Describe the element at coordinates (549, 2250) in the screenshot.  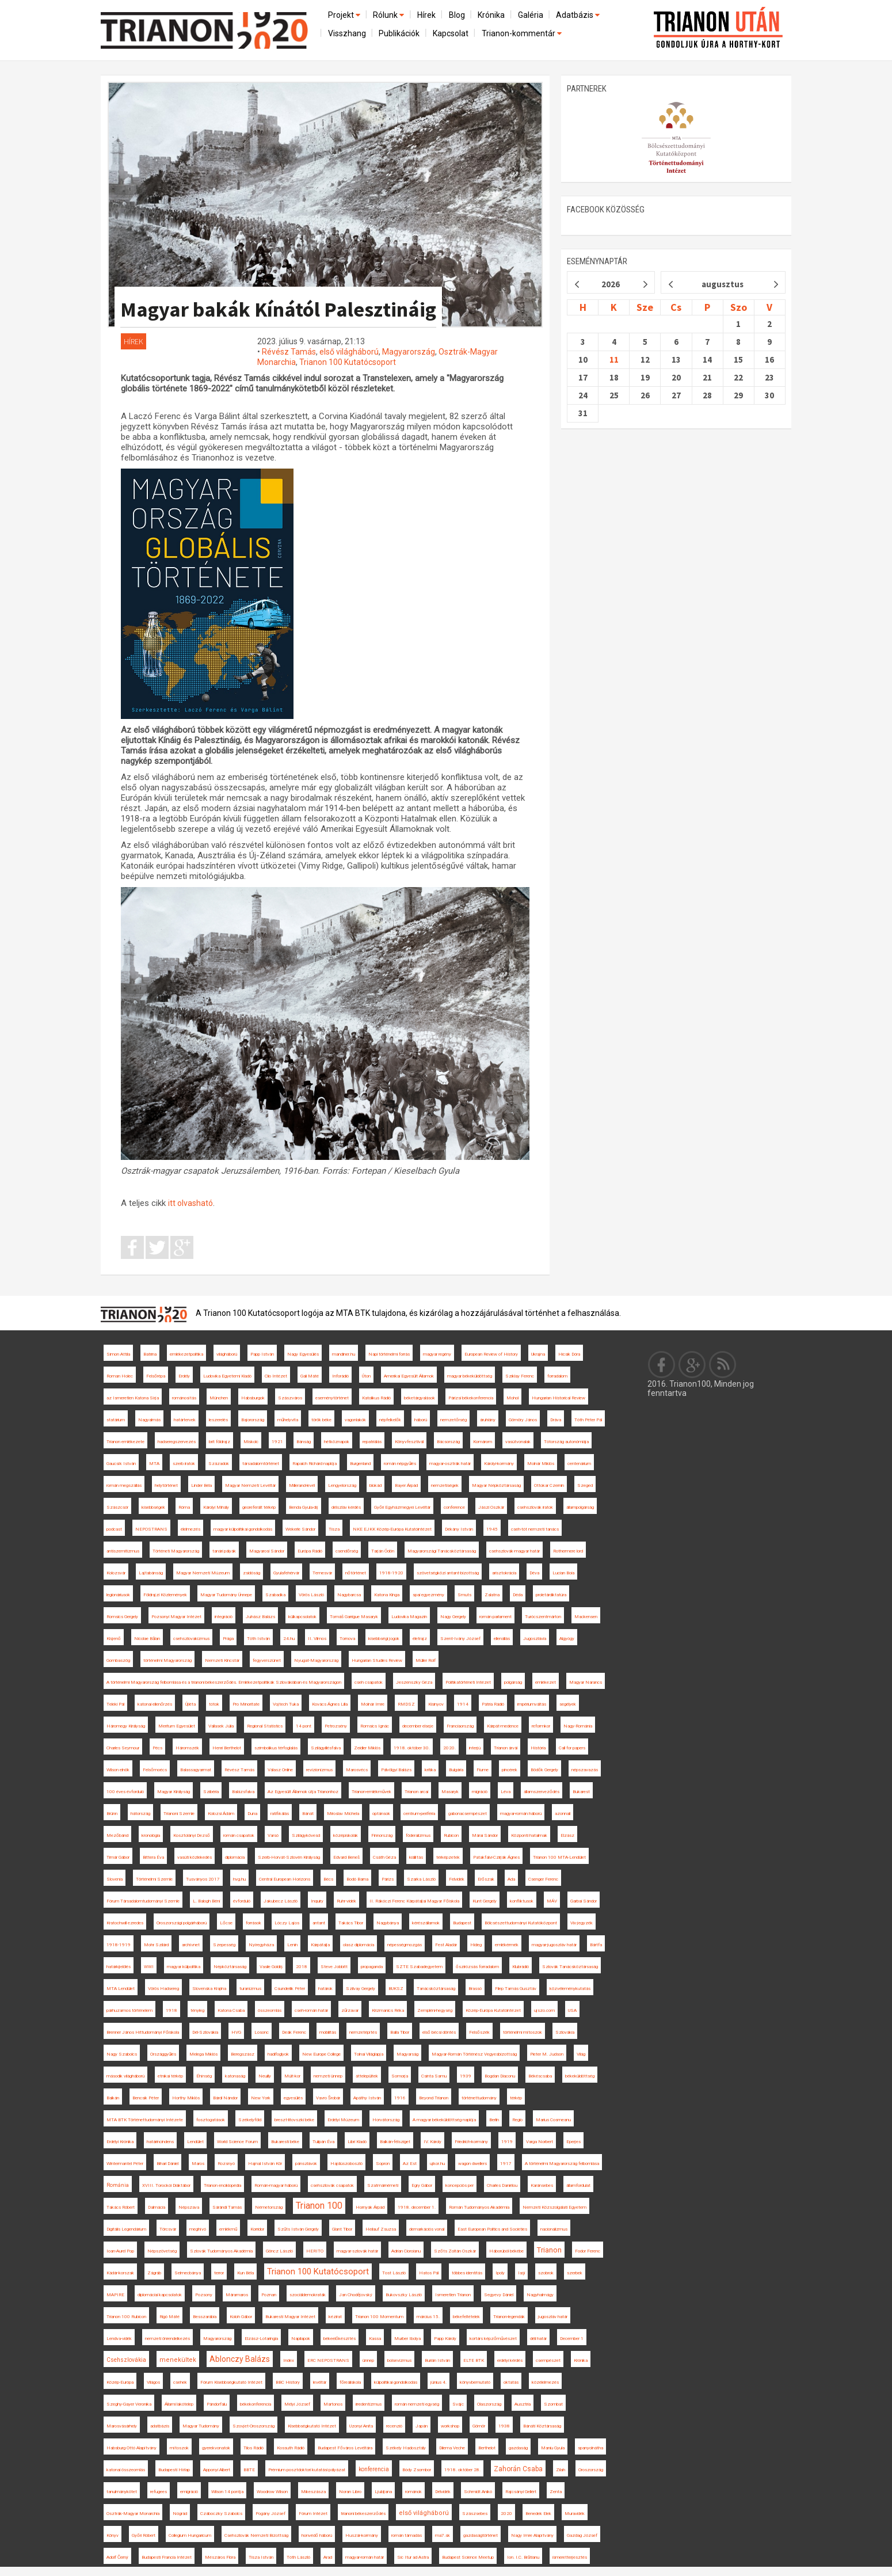
I see `Trianon` at that location.